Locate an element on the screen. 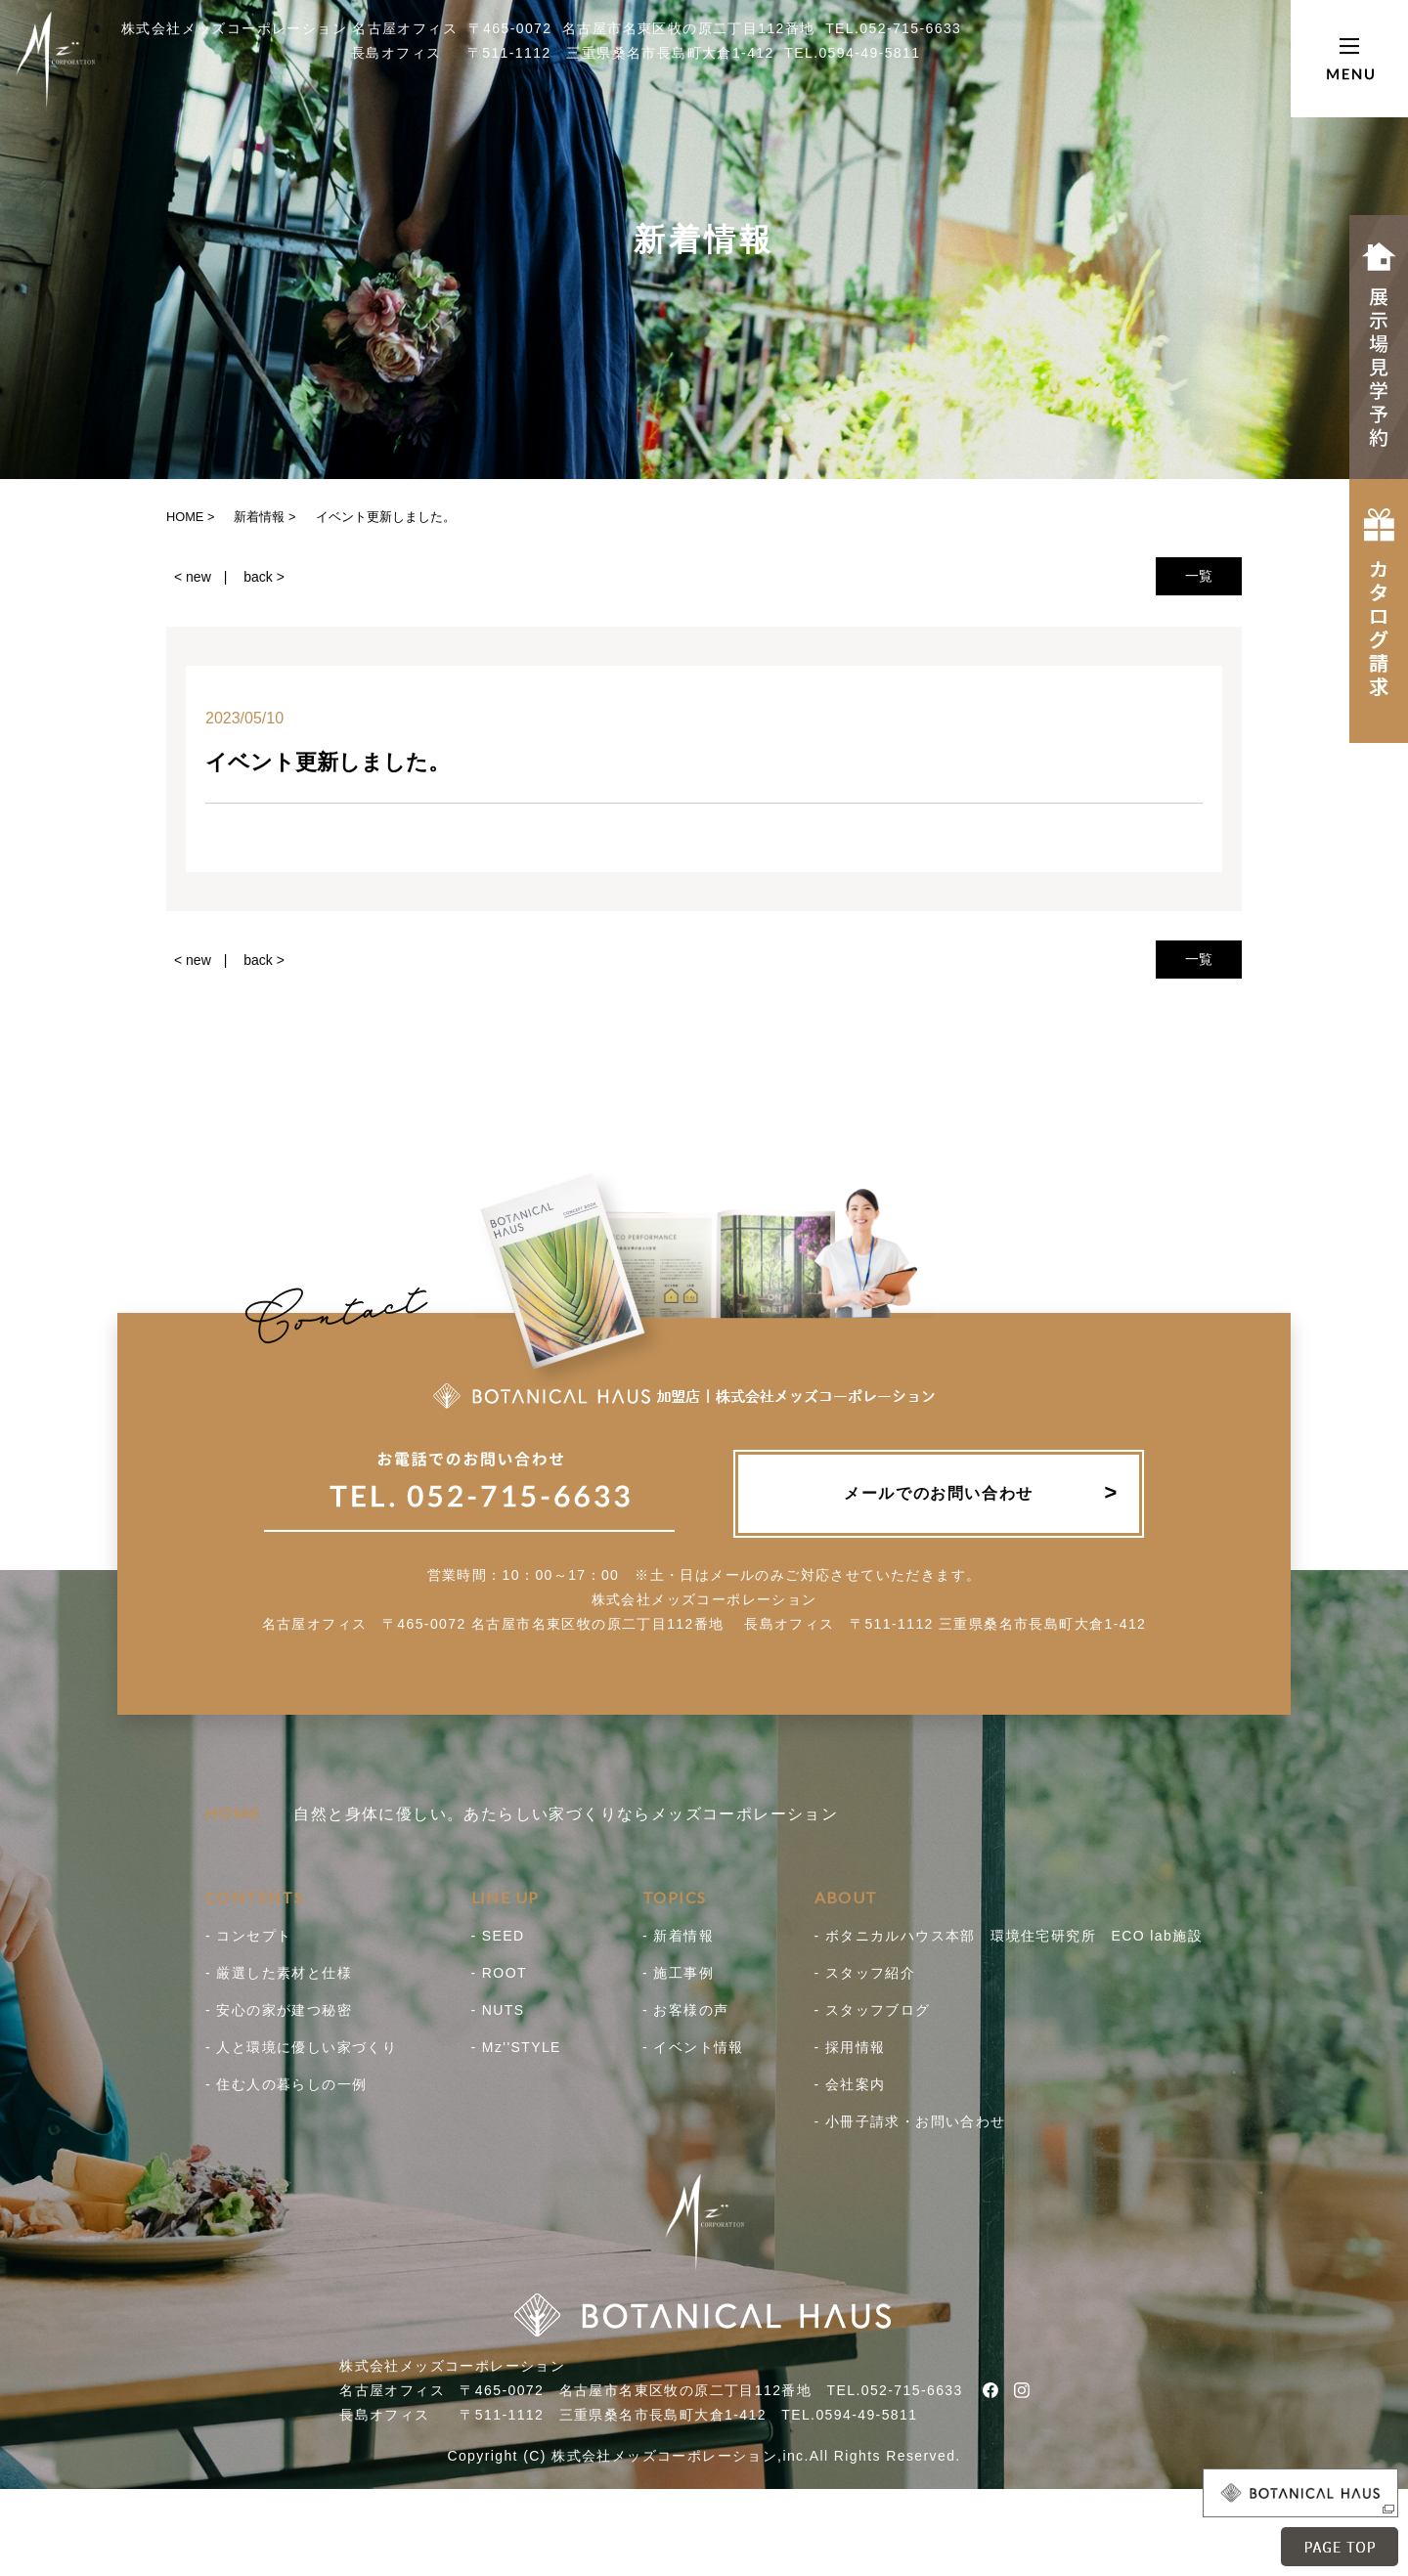  - 会社案内 is located at coordinates (850, 2084).